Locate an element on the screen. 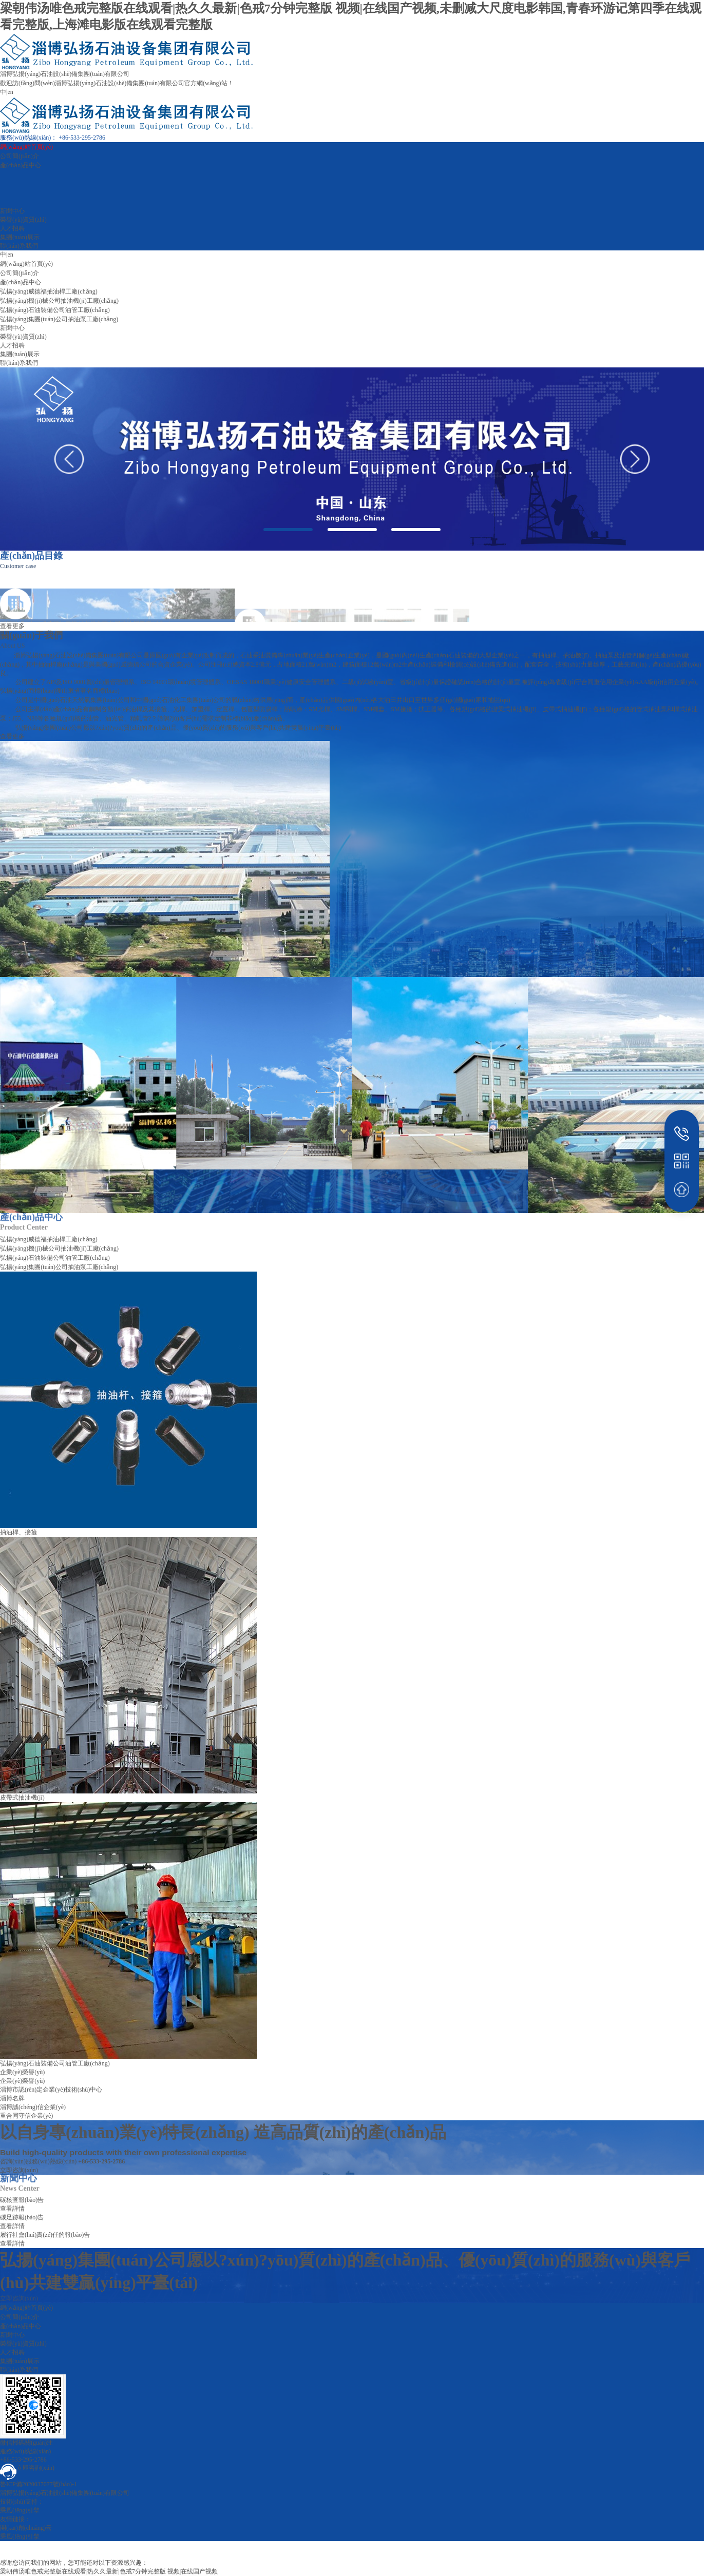  開(kāi)創(chuàng)云 is located at coordinates (26, 2527).